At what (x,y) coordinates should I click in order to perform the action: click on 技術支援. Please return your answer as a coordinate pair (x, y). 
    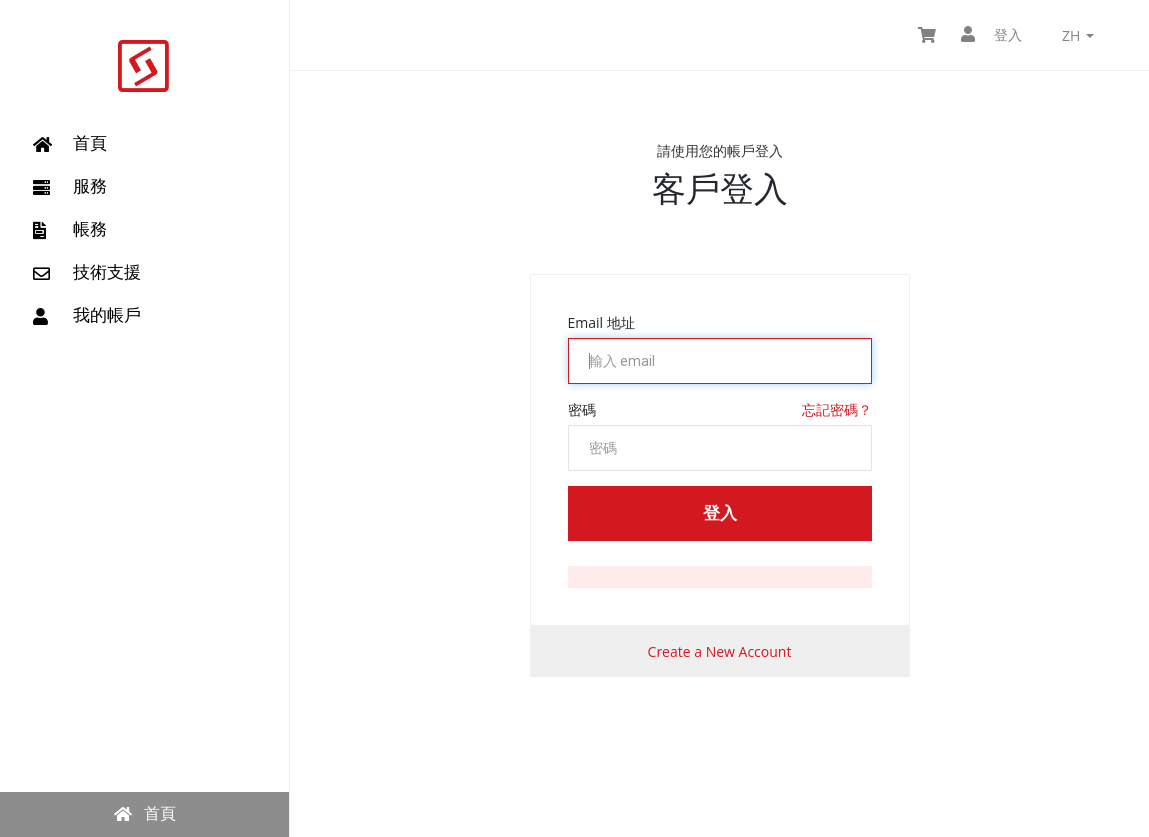
    Looking at the image, I should click on (87, 272).